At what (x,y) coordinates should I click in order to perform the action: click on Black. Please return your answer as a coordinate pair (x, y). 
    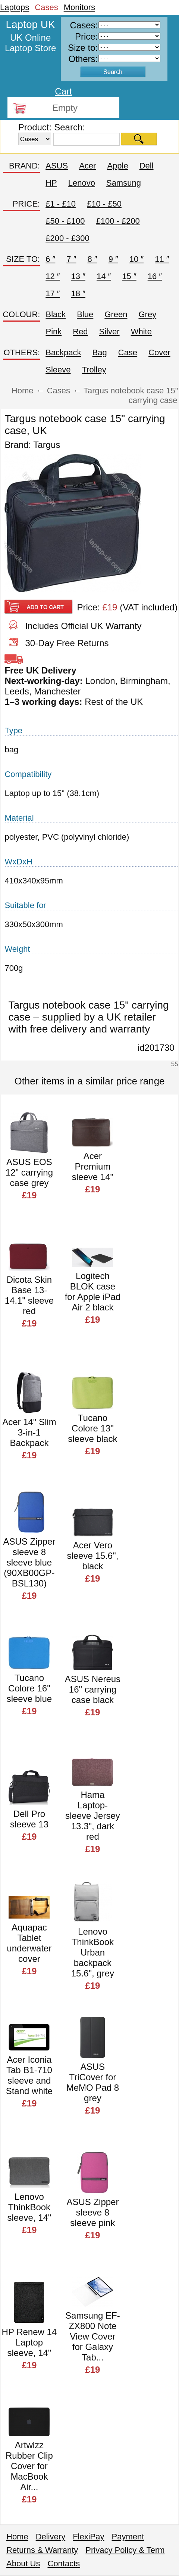
    Looking at the image, I should click on (55, 314).